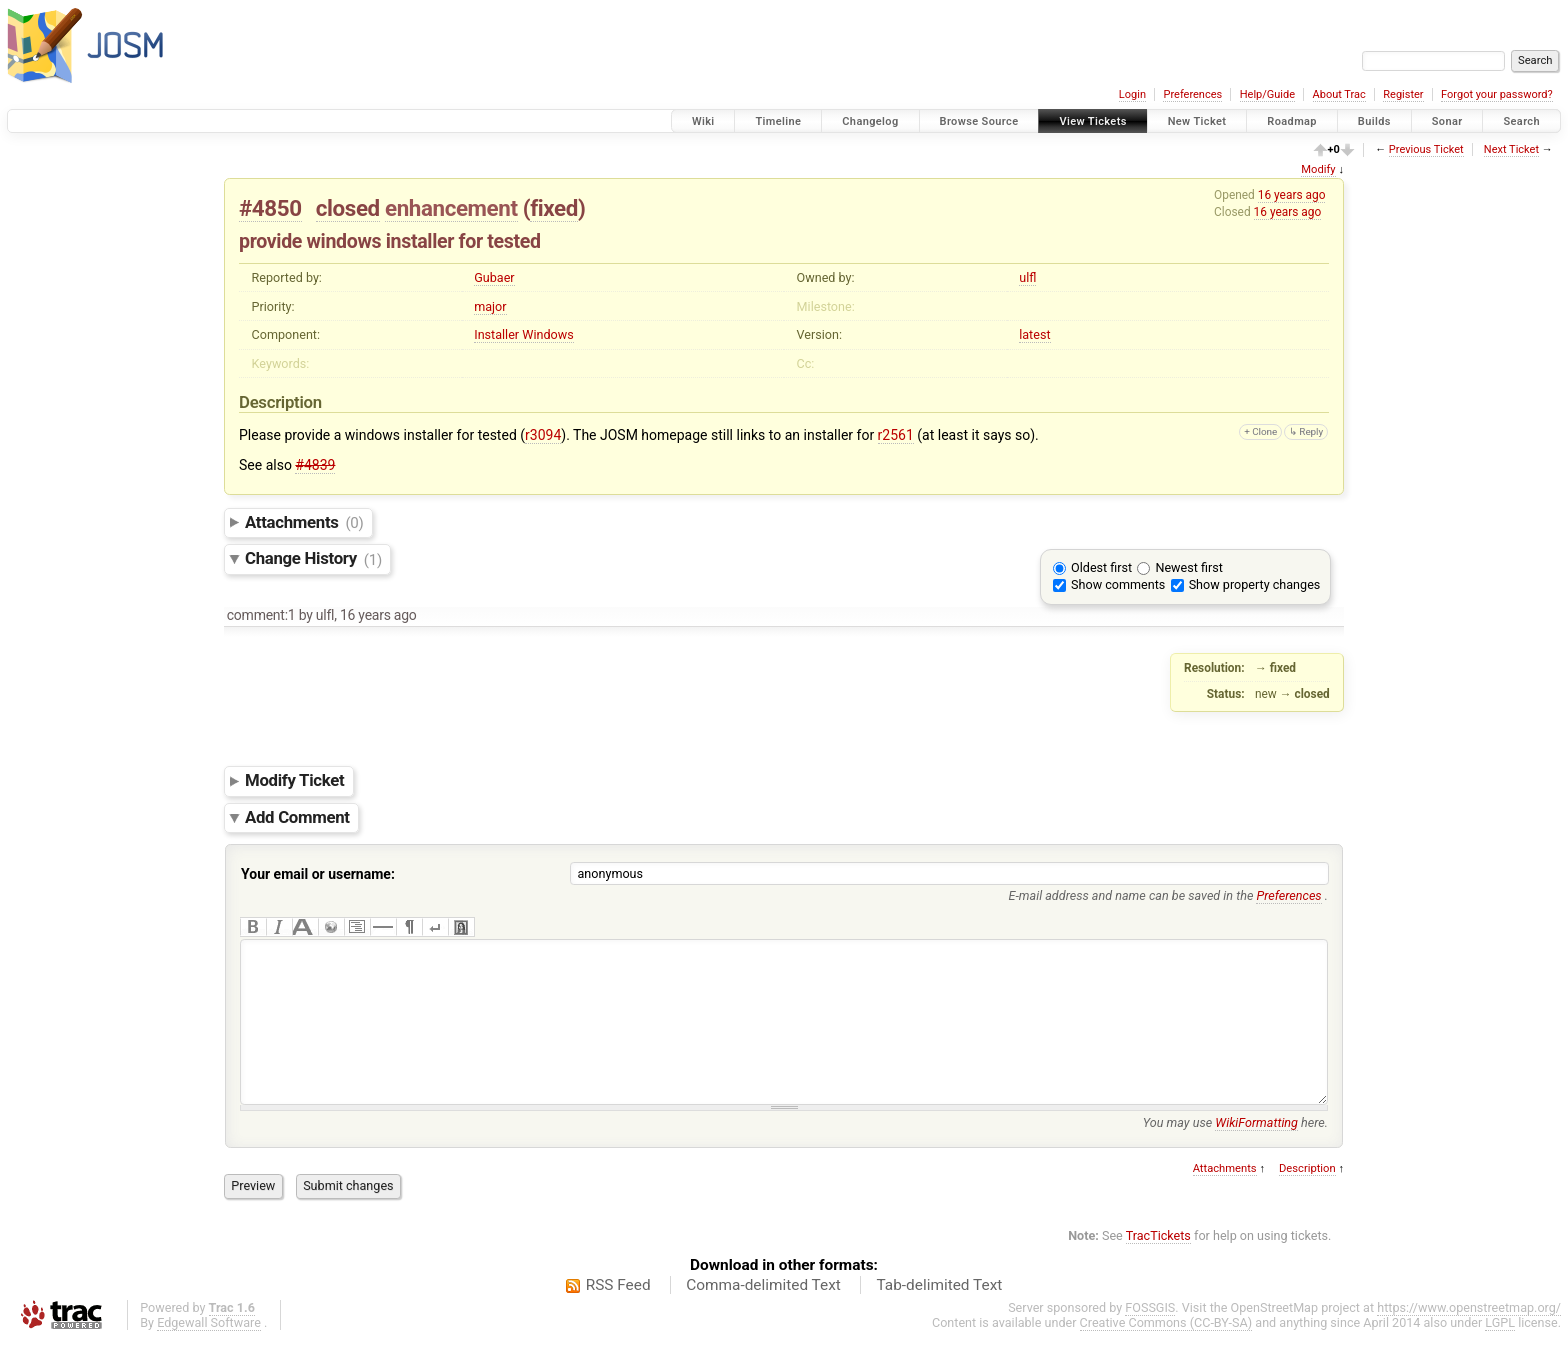  Describe the element at coordinates (297, 817) in the screenshot. I see `Add Comment` at that location.